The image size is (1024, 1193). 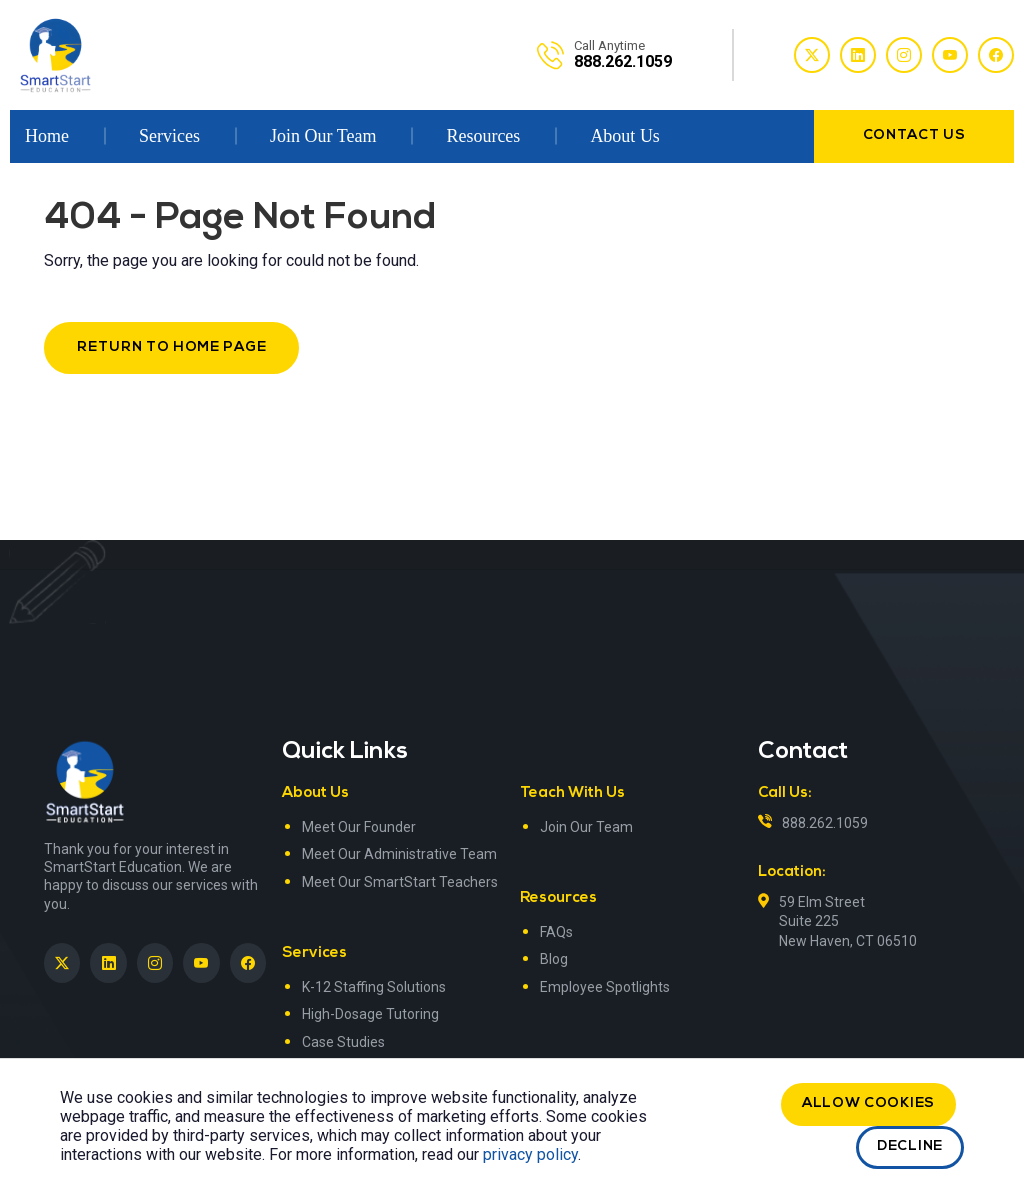 I want to click on 888.262.1059, so click(x=825, y=823).